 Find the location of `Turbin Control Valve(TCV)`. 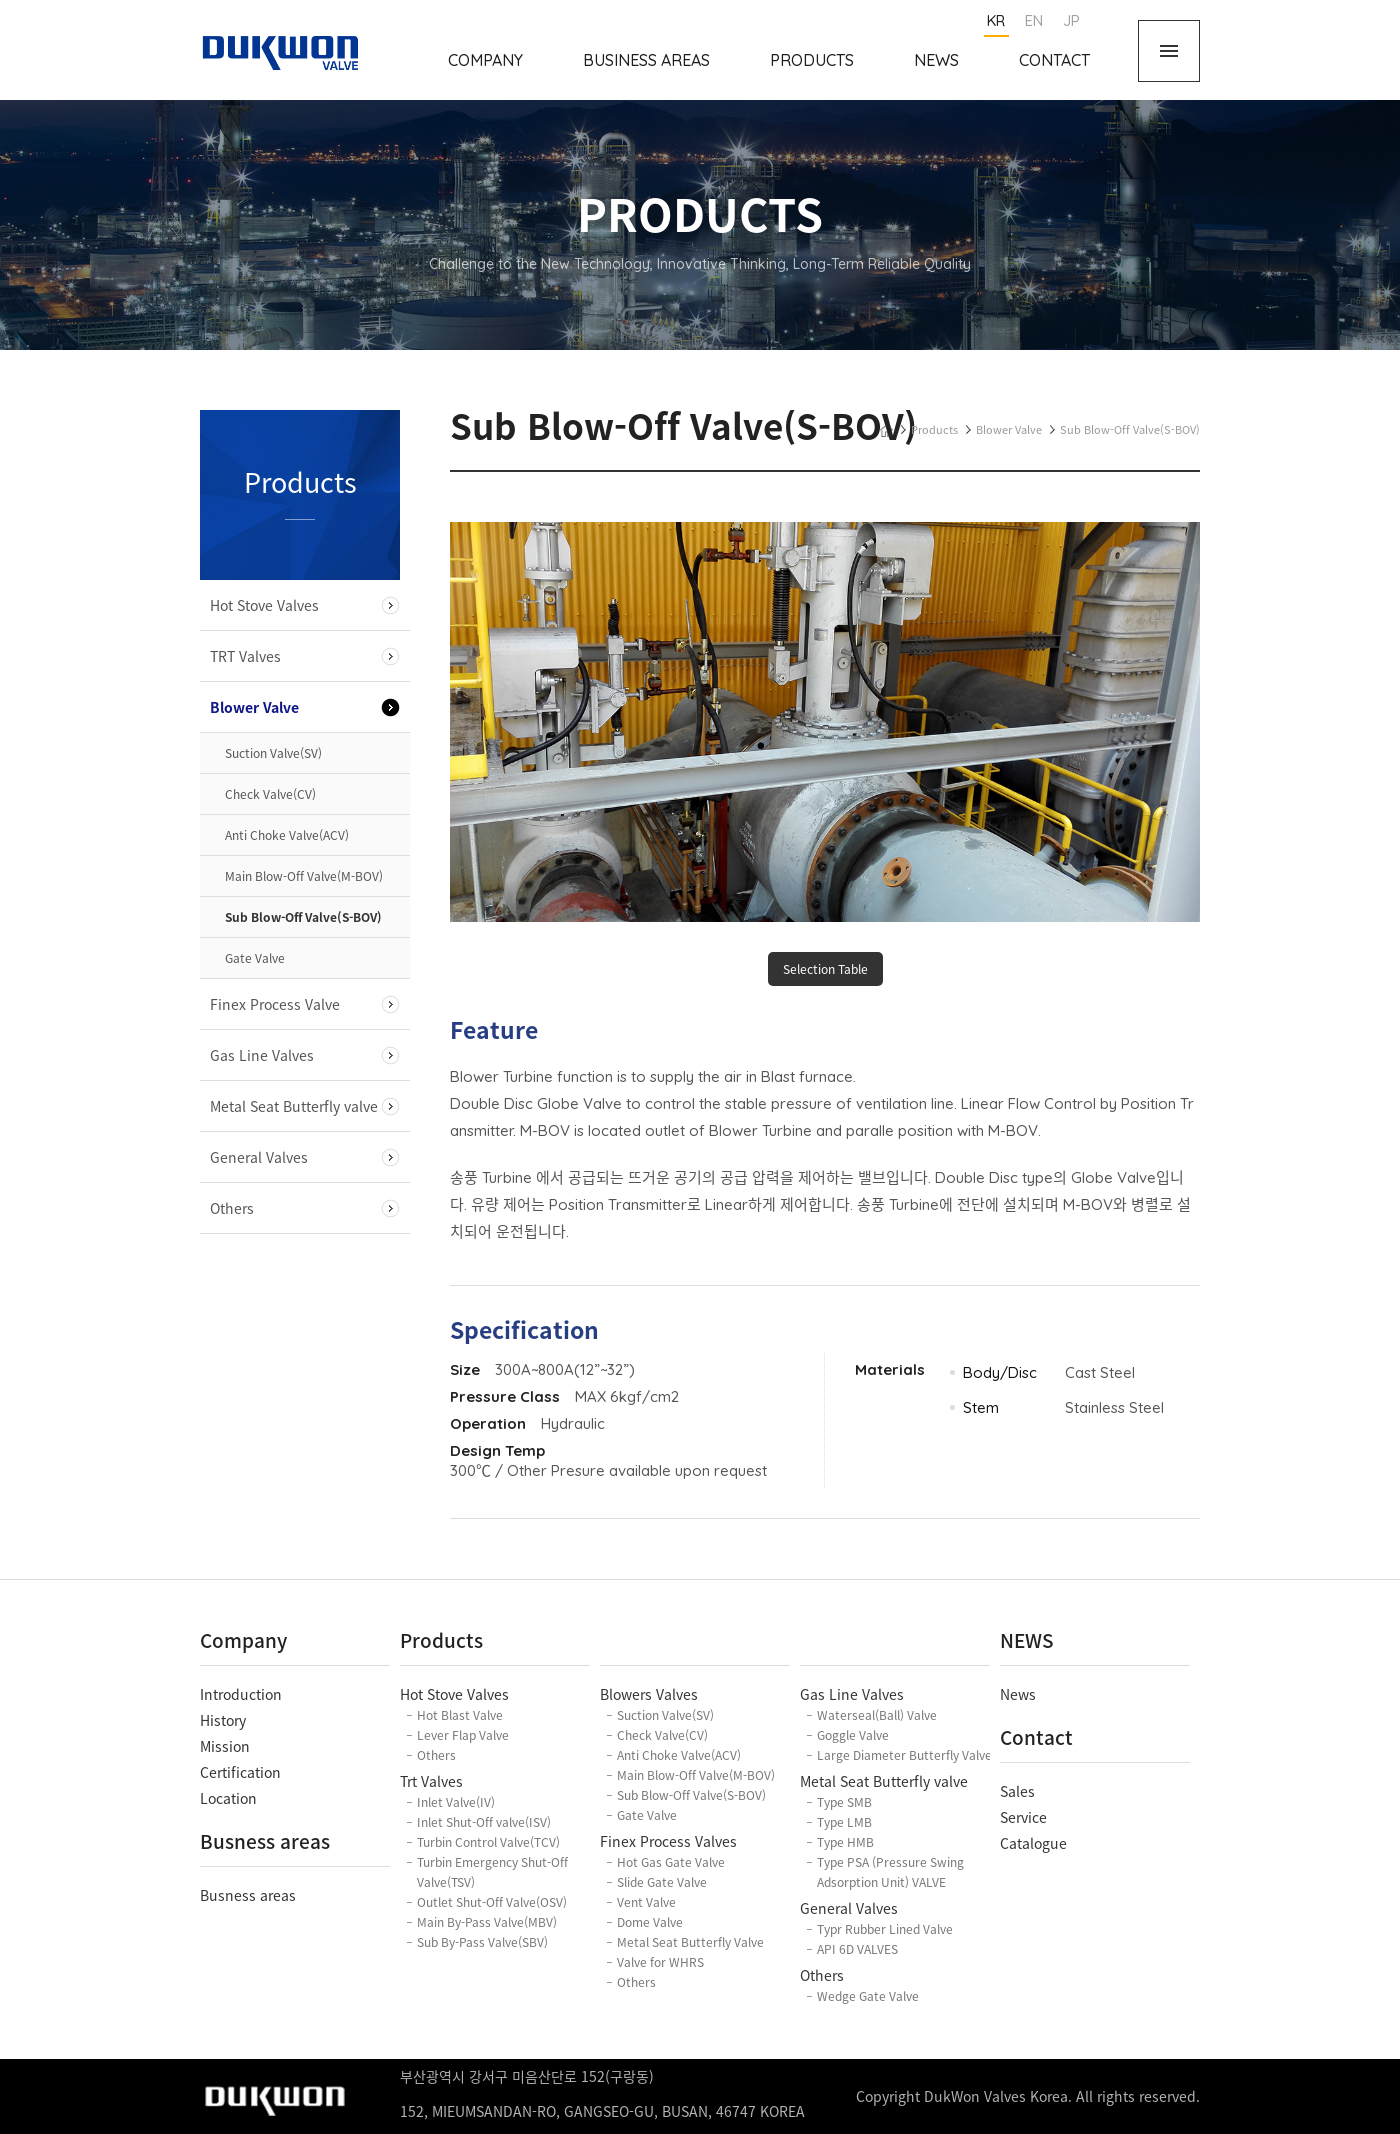

Turbin Control Valve(TCV) is located at coordinates (488, 1842).